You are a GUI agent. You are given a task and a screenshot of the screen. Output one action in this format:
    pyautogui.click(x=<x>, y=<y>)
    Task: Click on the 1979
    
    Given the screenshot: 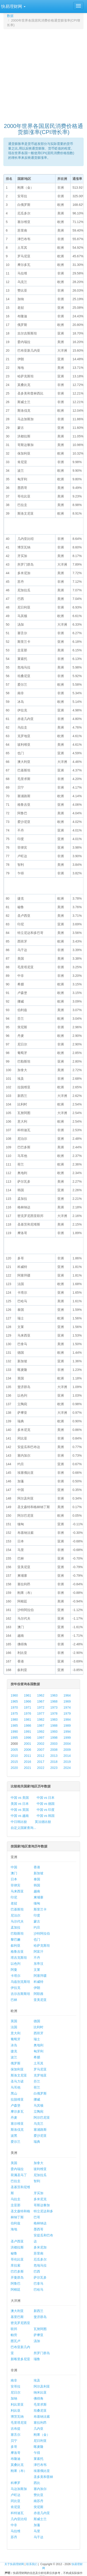 What is the action you would take?
    pyautogui.click(x=67, y=1713)
    